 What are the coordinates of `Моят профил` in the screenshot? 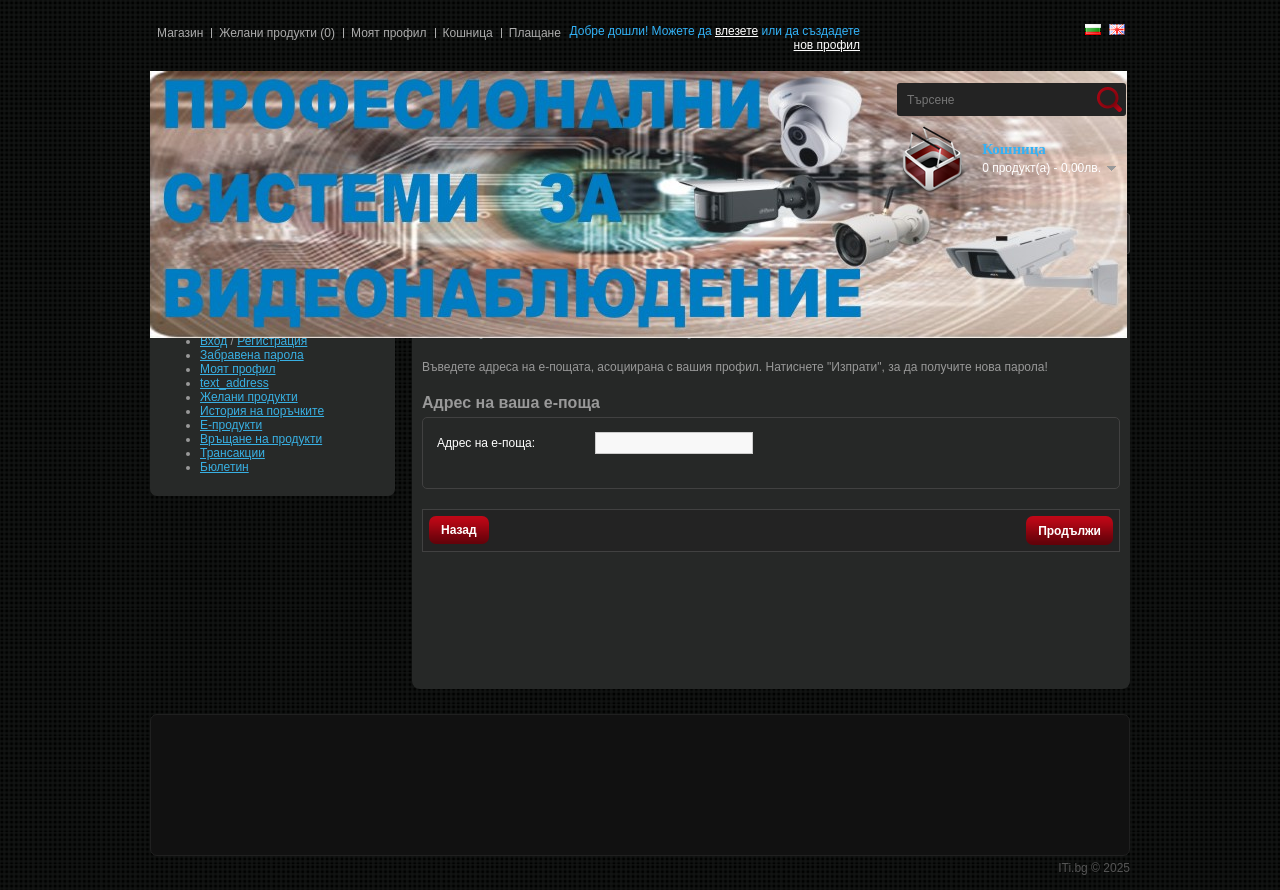 It's located at (389, 33).